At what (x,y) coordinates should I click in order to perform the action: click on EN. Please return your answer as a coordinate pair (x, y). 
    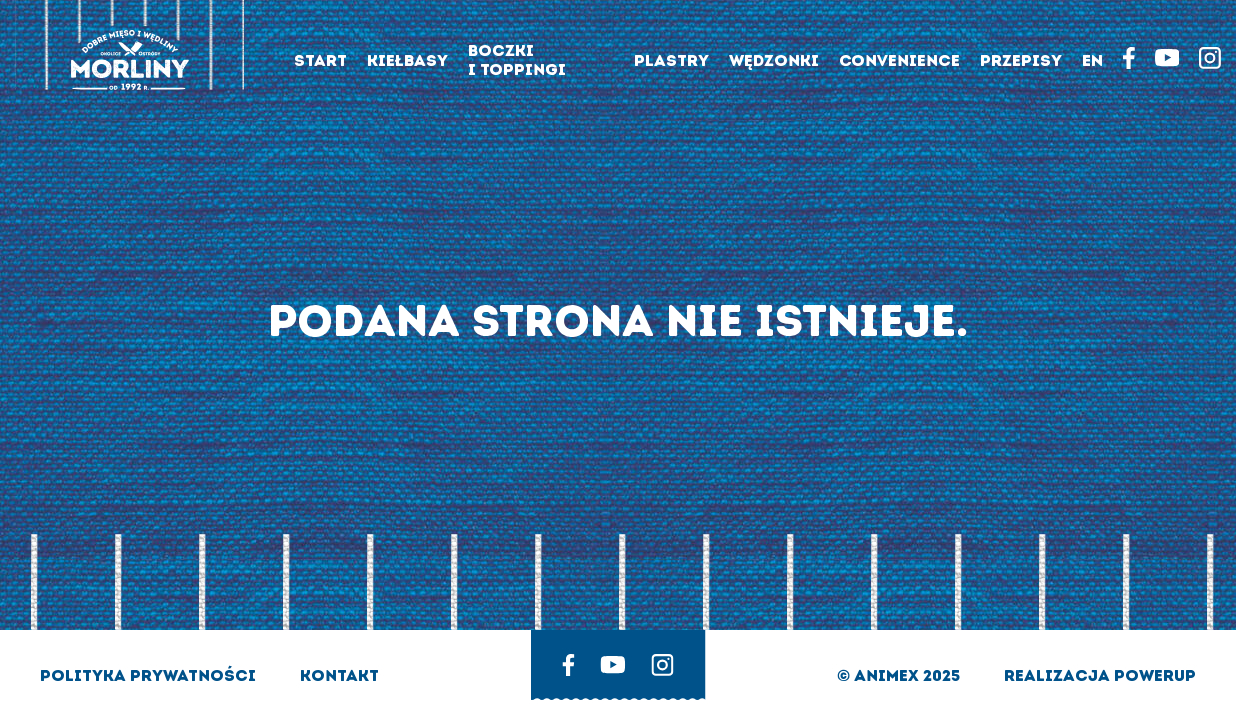
    Looking at the image, I should click on (1092, 60).